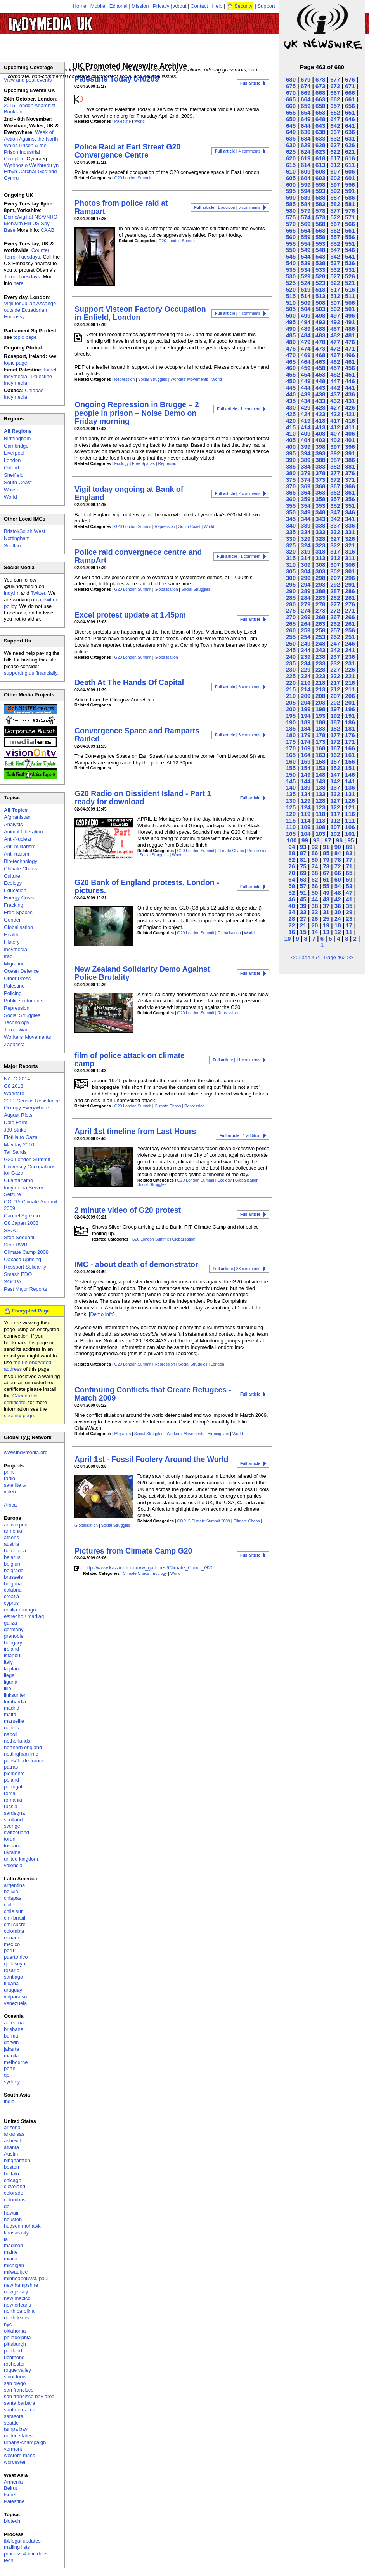 The image size is (369, 2576). Describe the element at coordinates (291, 689) in the screenshot. I see `215` at that location.